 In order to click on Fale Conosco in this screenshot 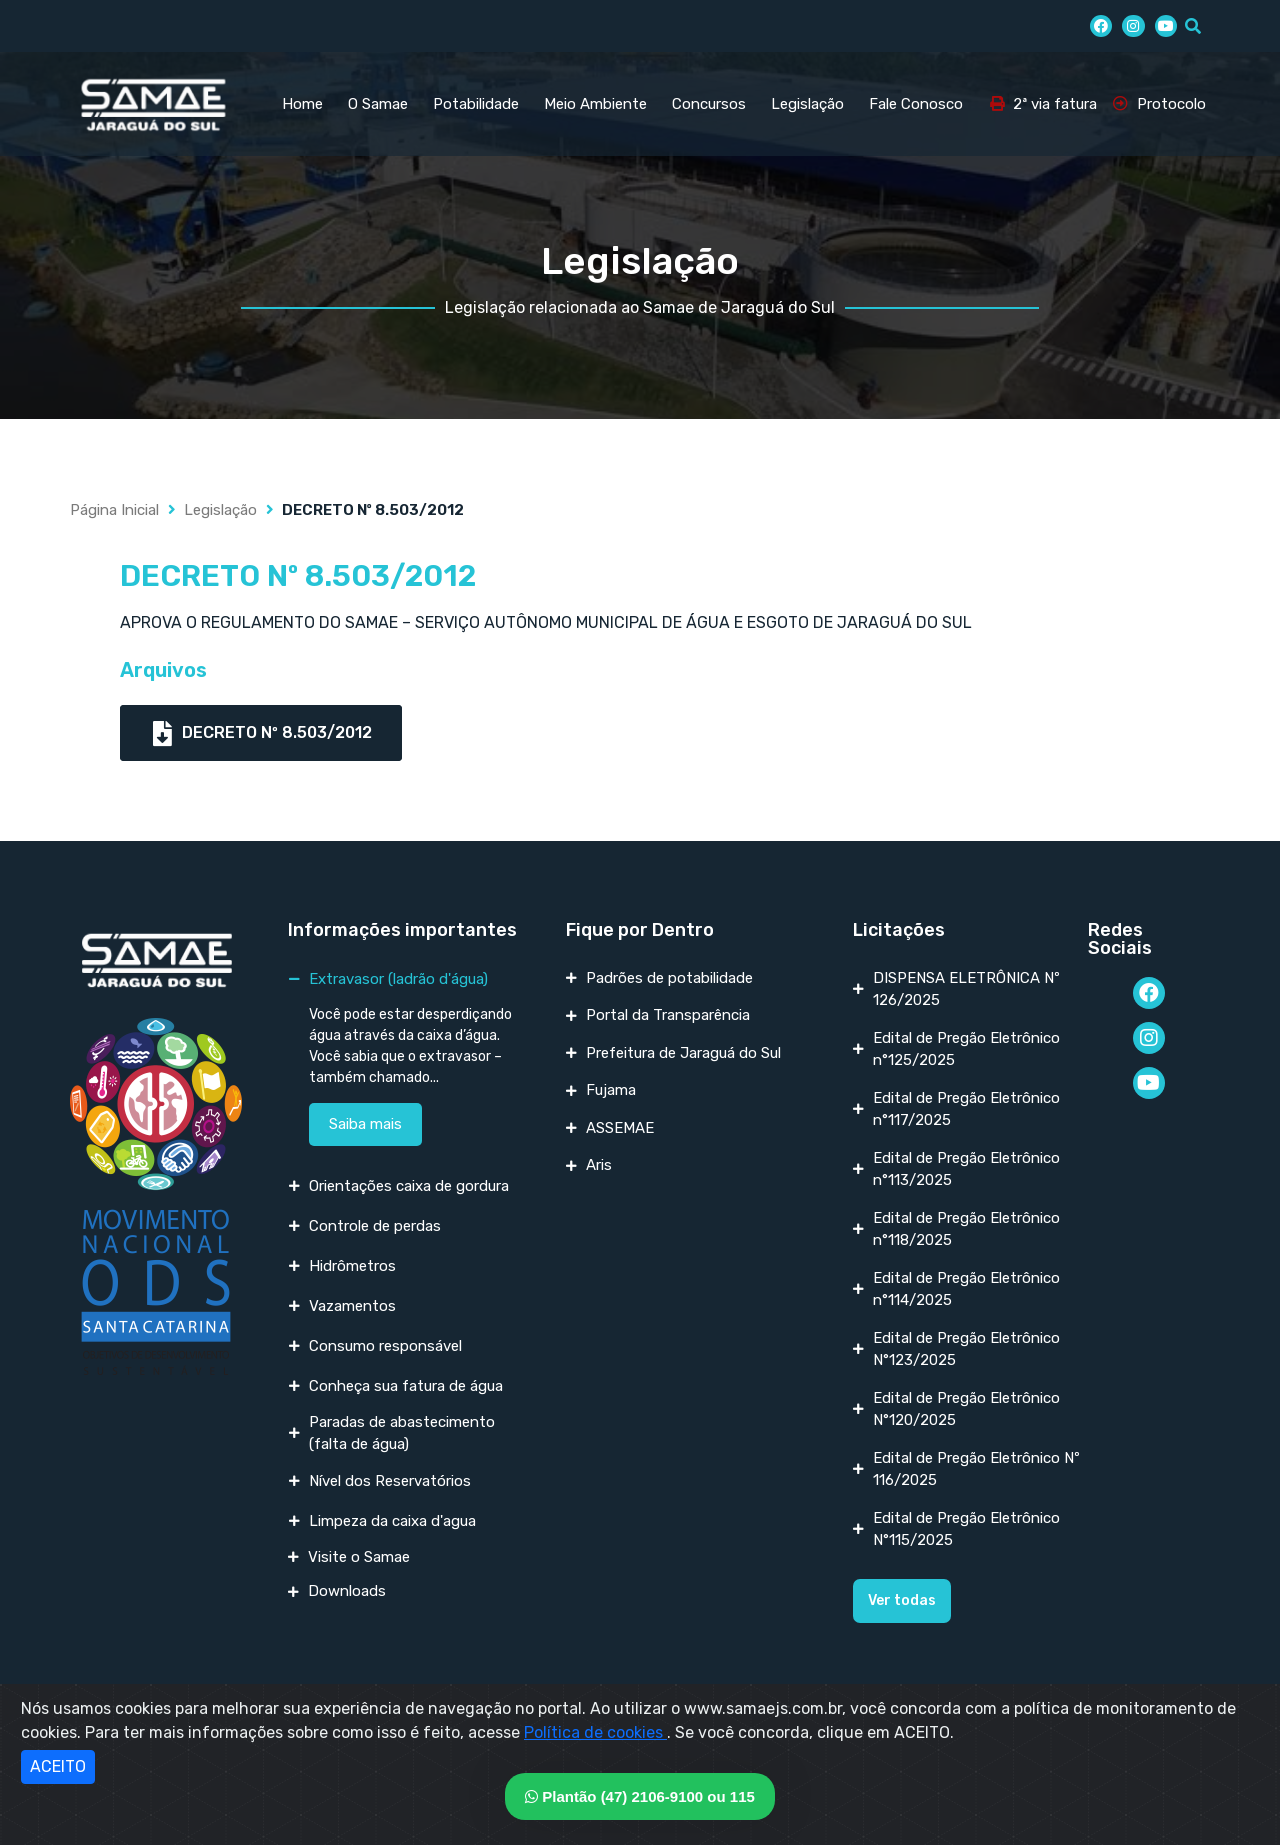, I will do `click(916, 104)`.